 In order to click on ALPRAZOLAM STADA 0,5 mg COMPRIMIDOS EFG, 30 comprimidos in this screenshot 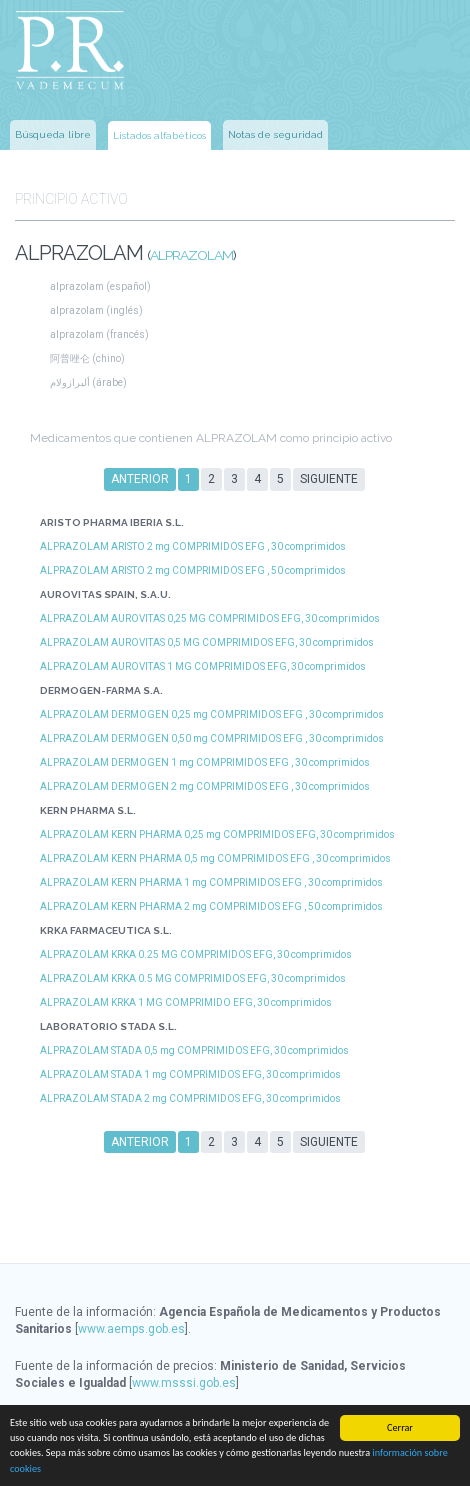, I will do `click(194, 1050)`.